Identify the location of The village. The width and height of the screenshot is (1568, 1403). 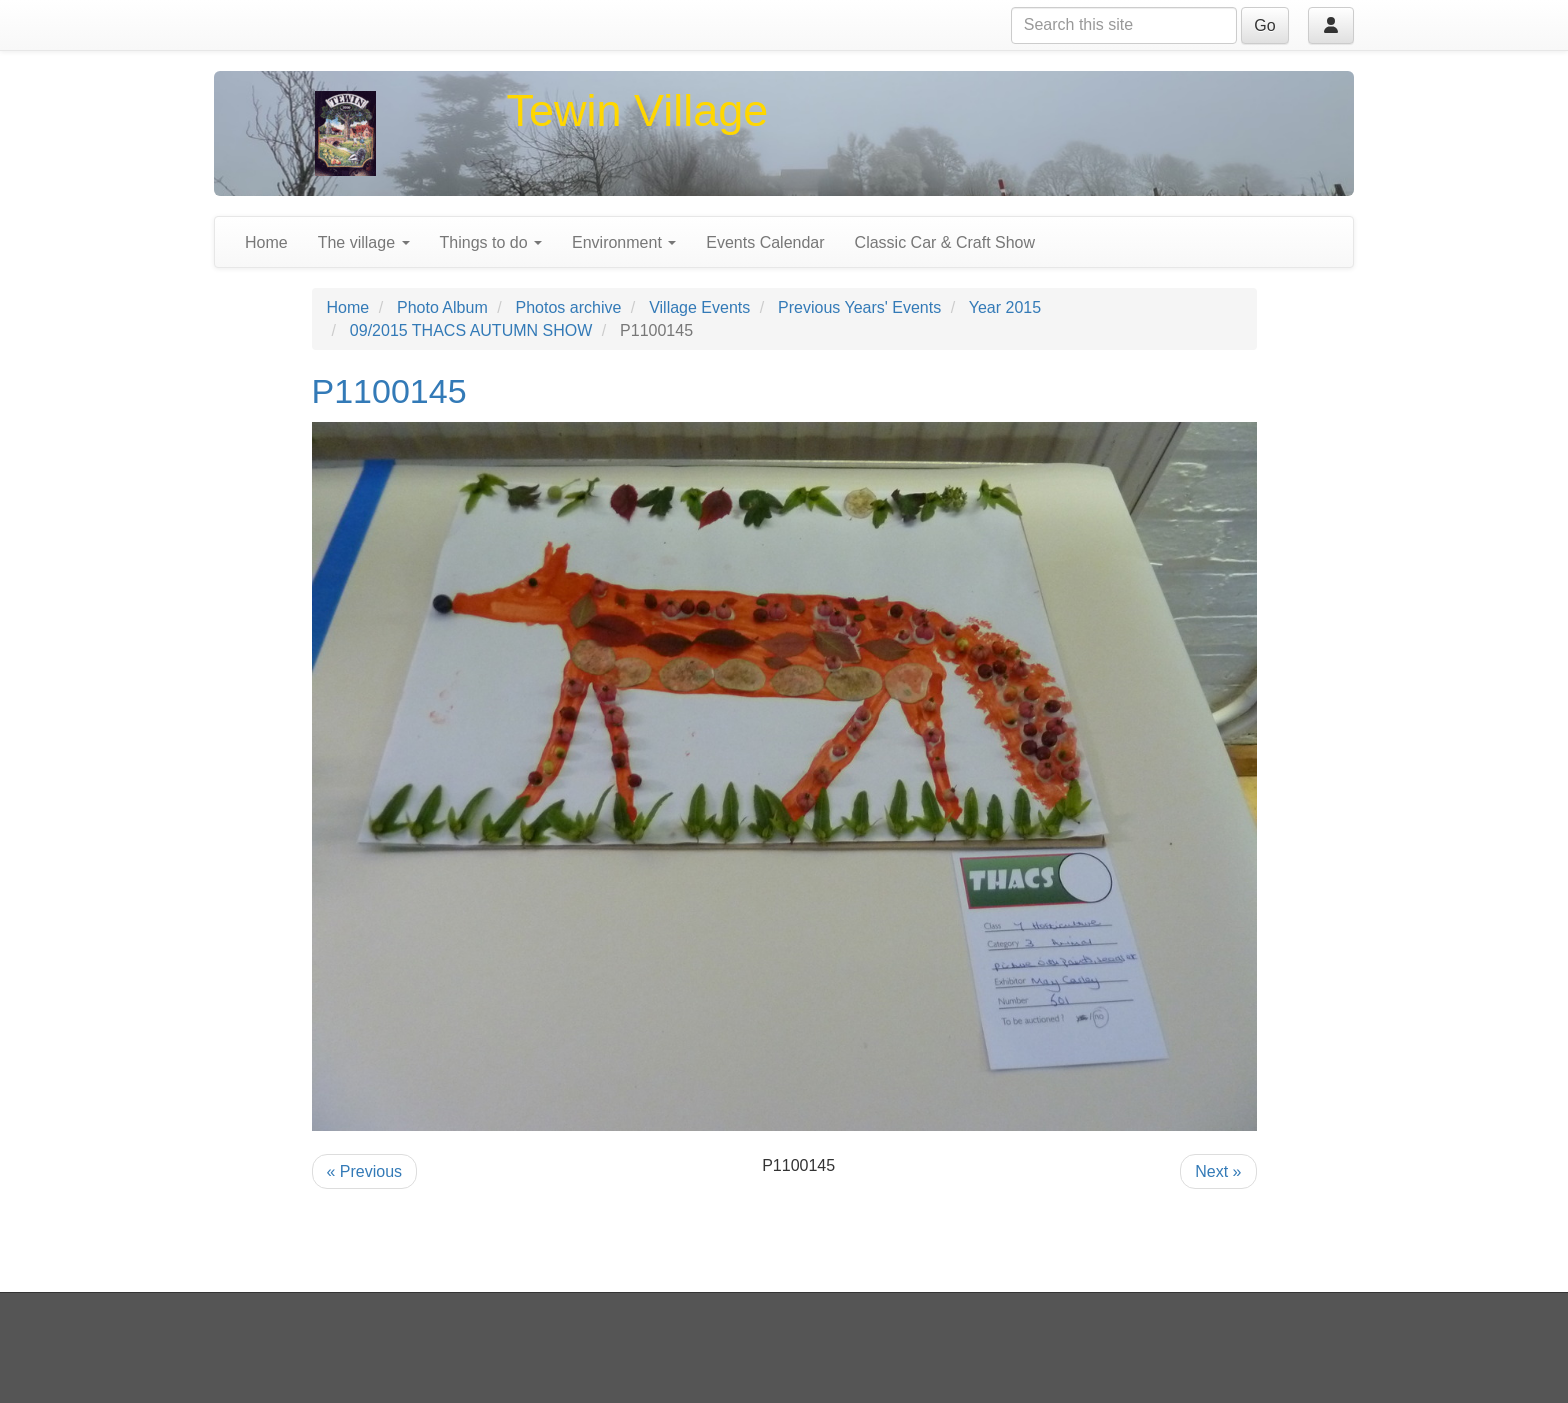
(364, 242).